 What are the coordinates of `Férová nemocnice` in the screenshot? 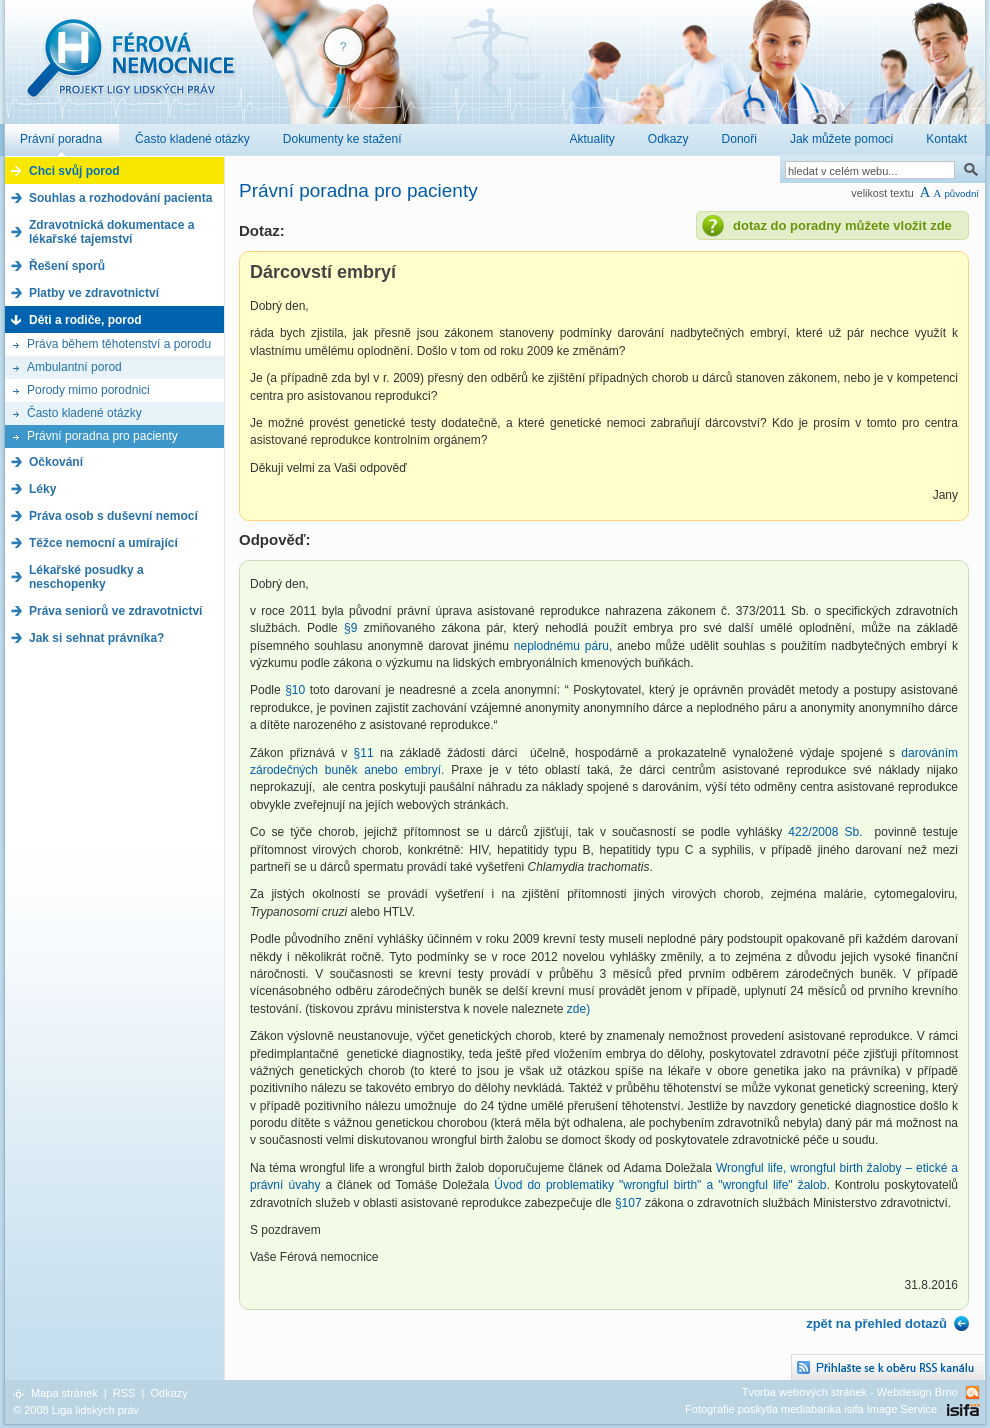 It's located at (130, 68).